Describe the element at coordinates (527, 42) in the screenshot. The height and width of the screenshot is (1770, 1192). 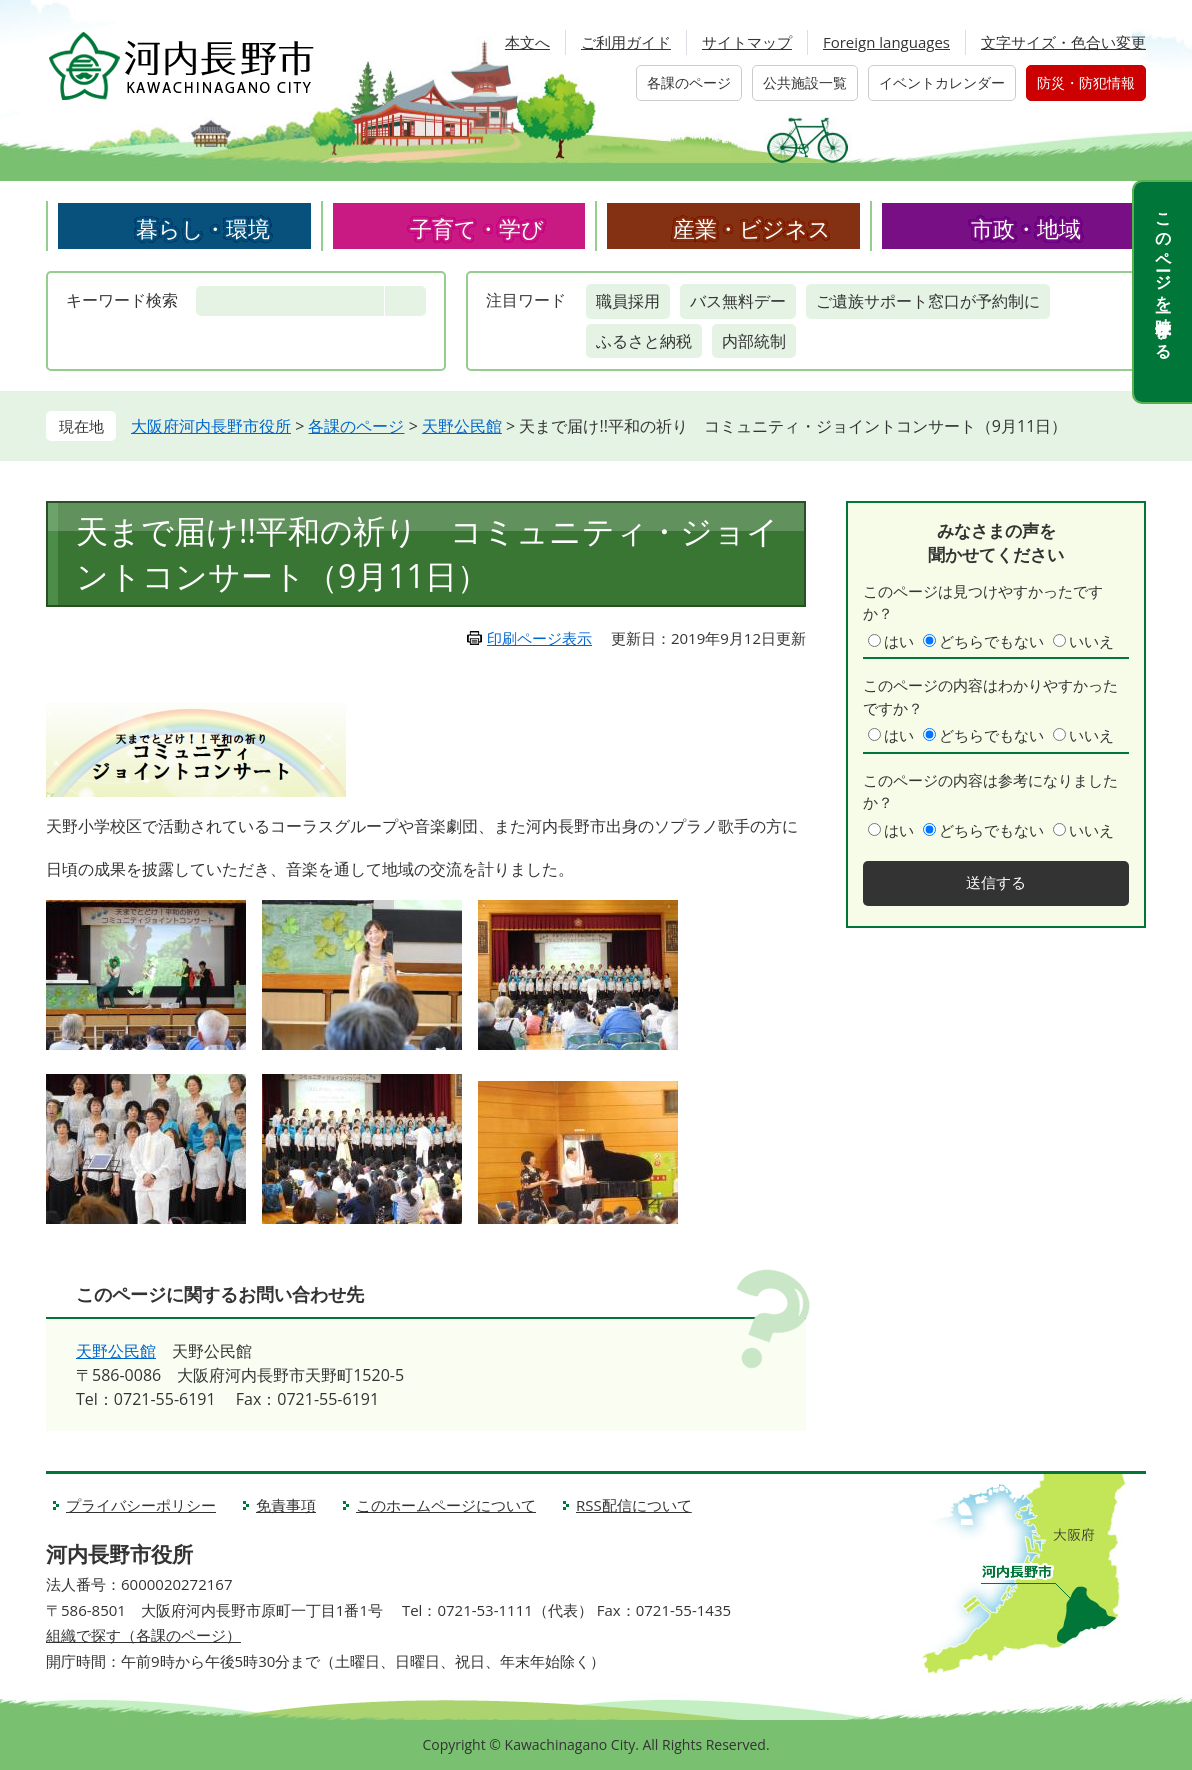
I see `本文へ` at that location.